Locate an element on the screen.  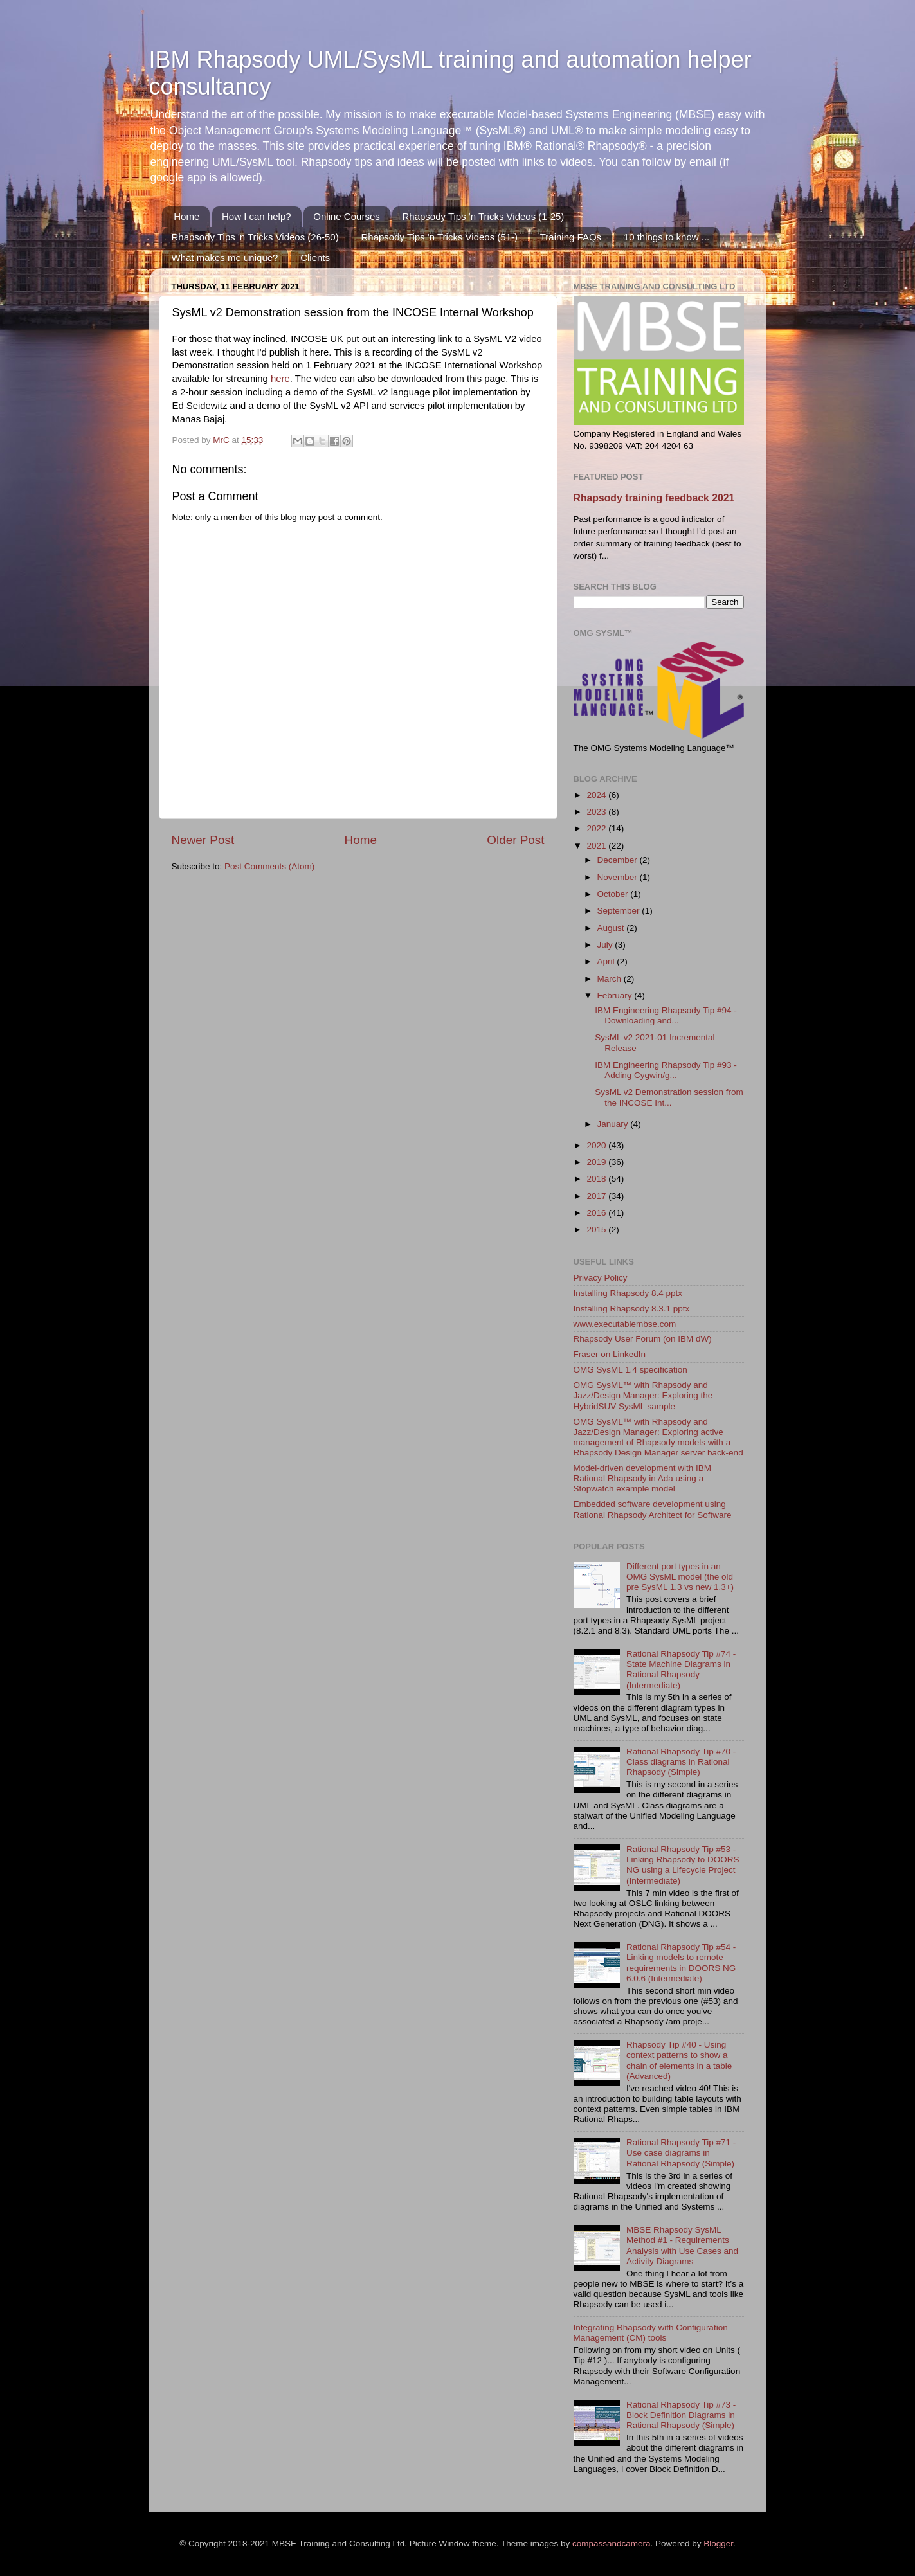
MBSE Rhapsody SysML Method #1 - Requirements Analysis with Use Cases and Activity Diagrams is located at coordinates (682, 2245).